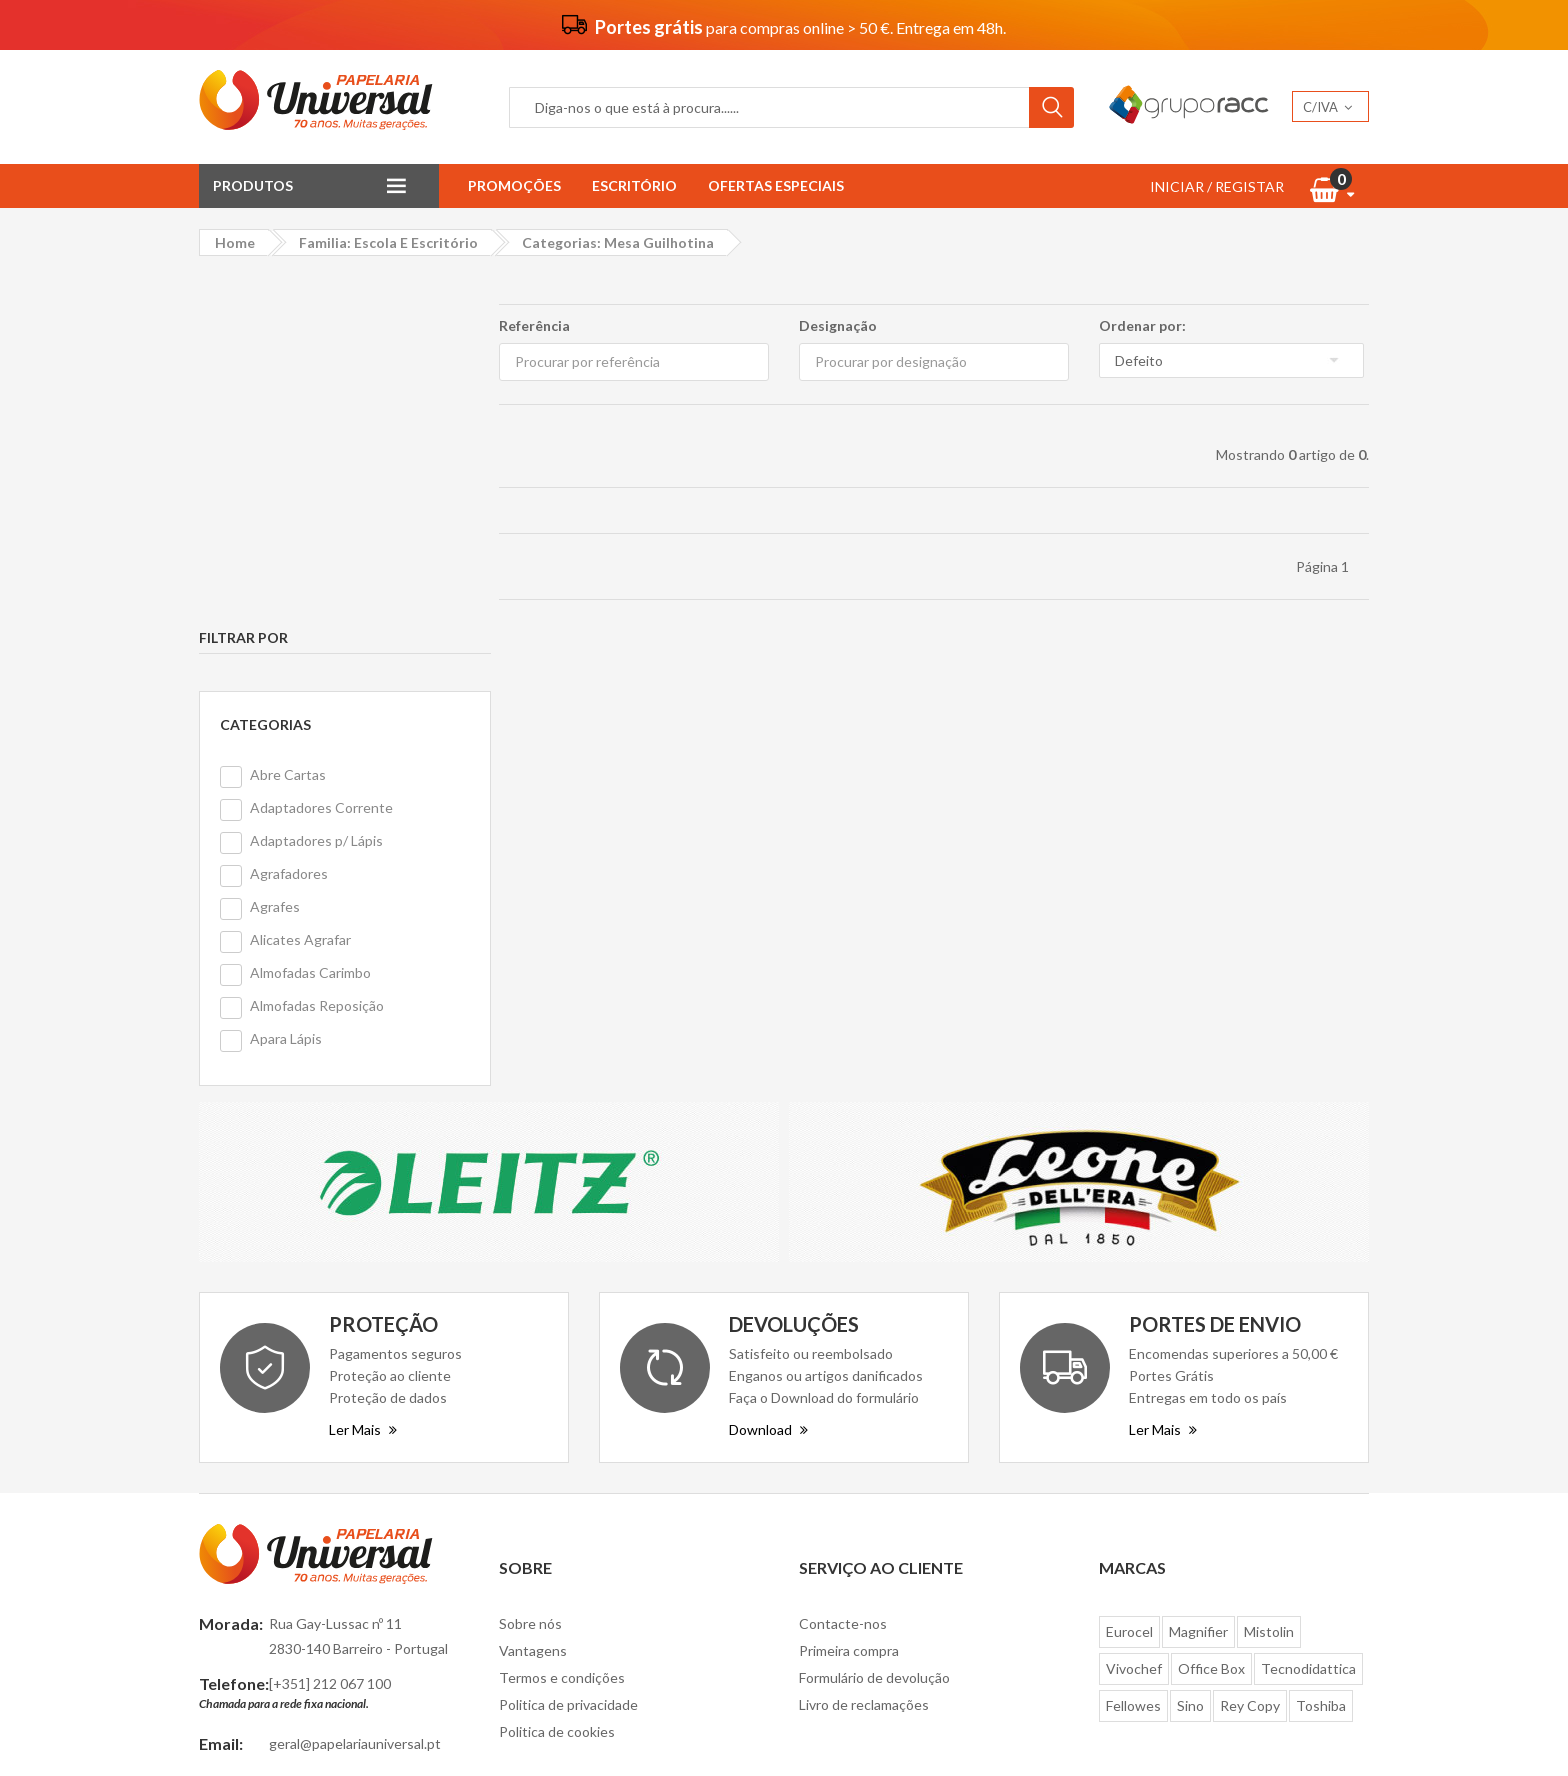 This screenshot has width=1568, height=1776. Describe the element at coordinates (1269, 1282) in the screenshot. I see `Mistolin` at that location.